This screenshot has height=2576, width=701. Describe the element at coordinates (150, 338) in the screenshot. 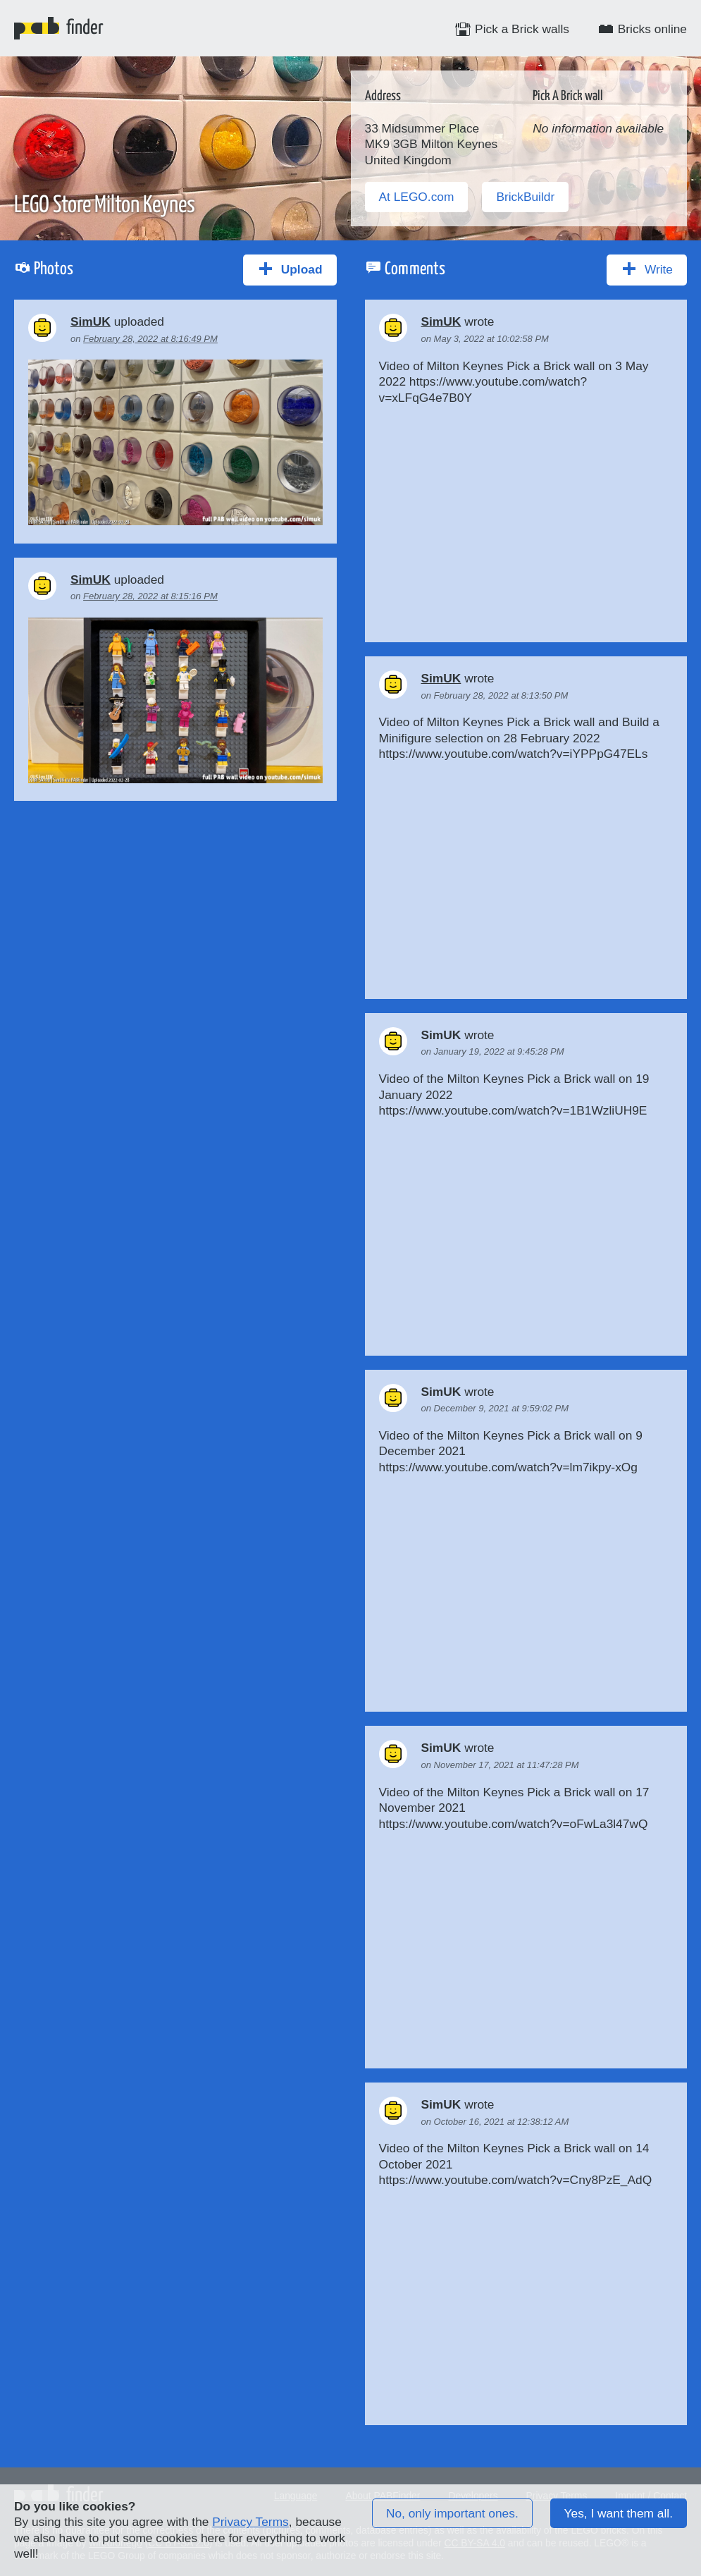

I see `February 28, 2022 at 8:16:49 PM` at that location.